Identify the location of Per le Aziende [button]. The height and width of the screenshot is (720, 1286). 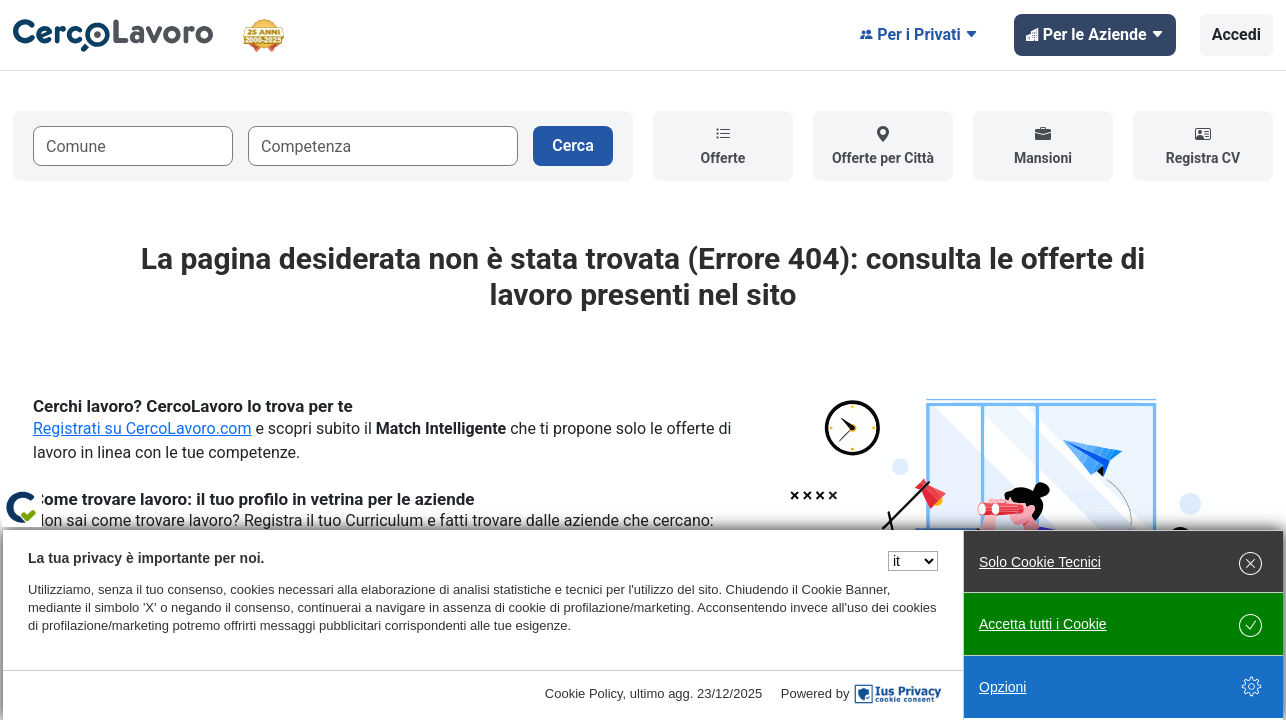
(1095, 35).